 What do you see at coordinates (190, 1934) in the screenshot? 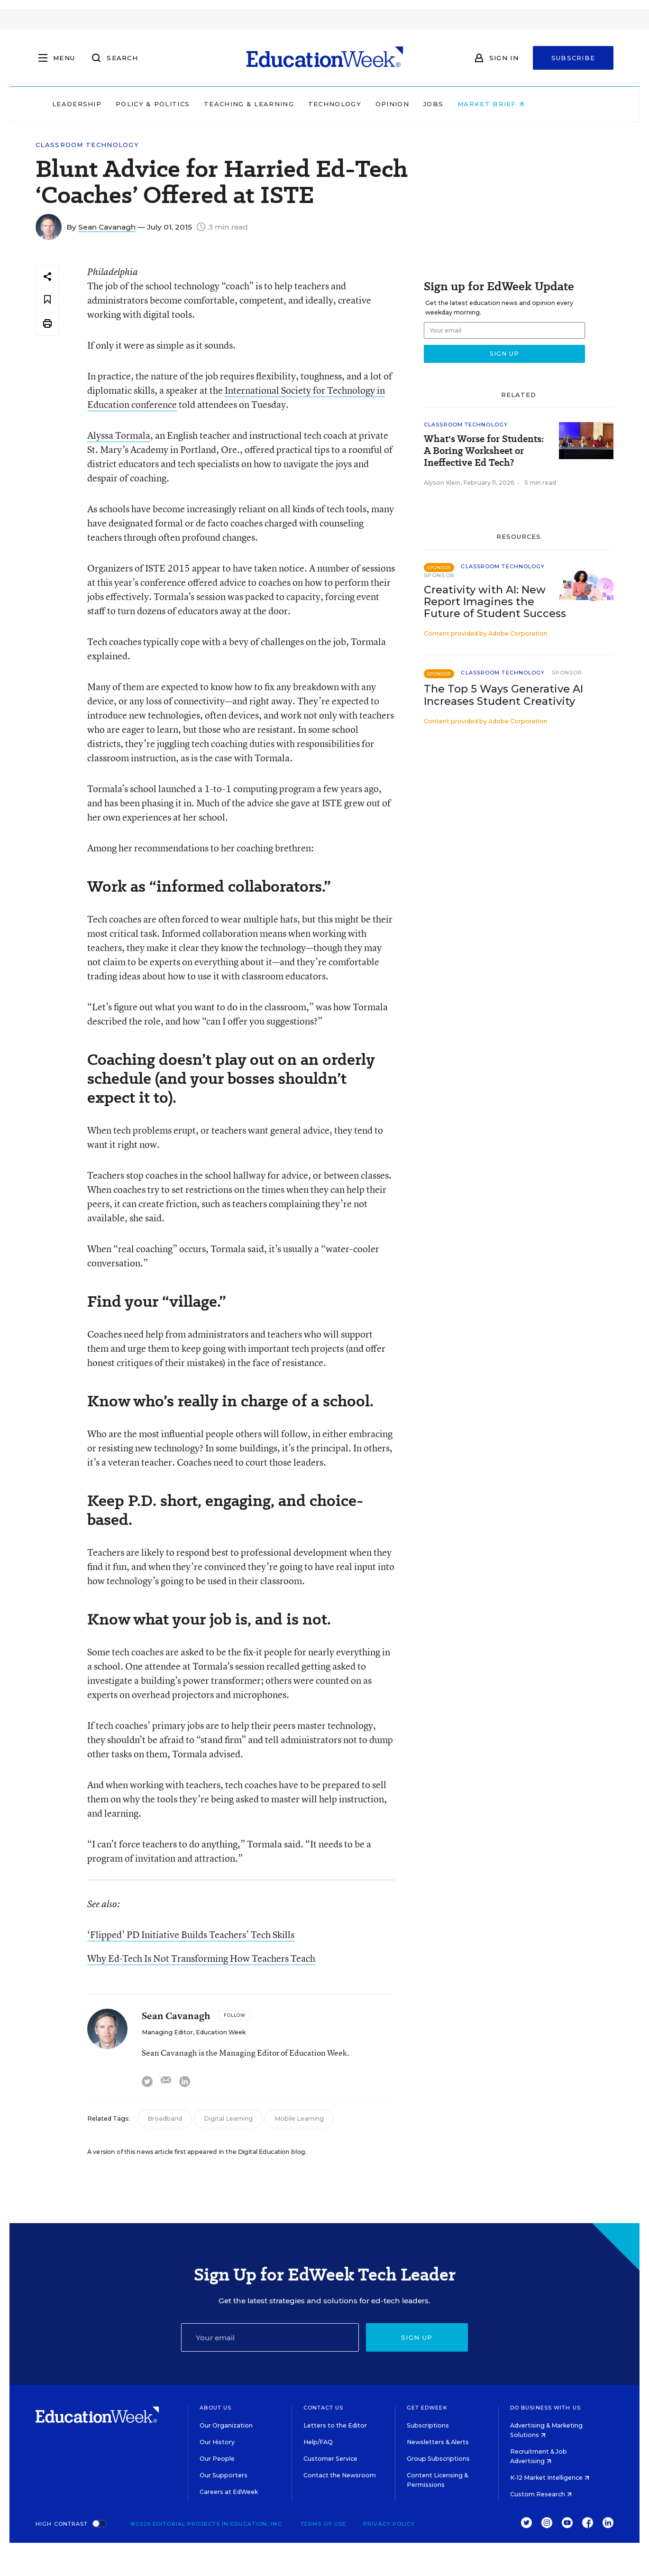
I see `‘Flipped’ PD Initiative Builds Teachers’ Tech Skills` at bounding box center [190, 1934].